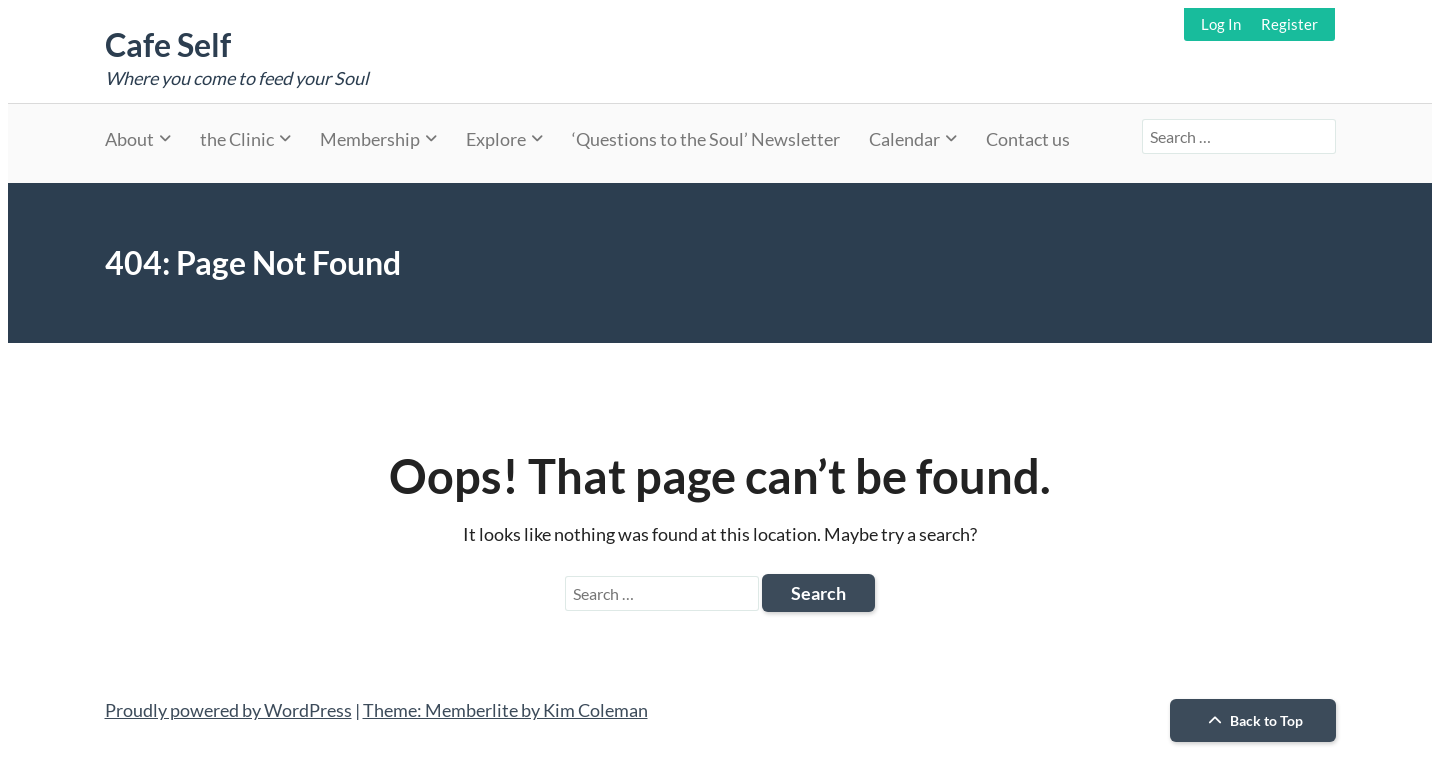  Describe the element at coordinates (1289, 24) in the screenshot. I see `Register` at that location.